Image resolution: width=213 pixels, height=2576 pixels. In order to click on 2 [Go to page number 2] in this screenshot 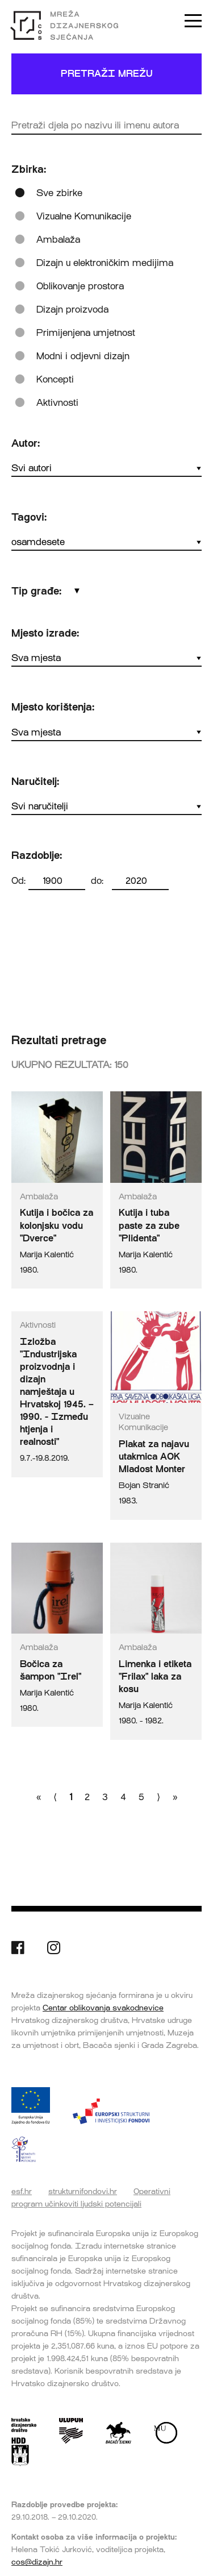, I will do `click(87, 1797)`.